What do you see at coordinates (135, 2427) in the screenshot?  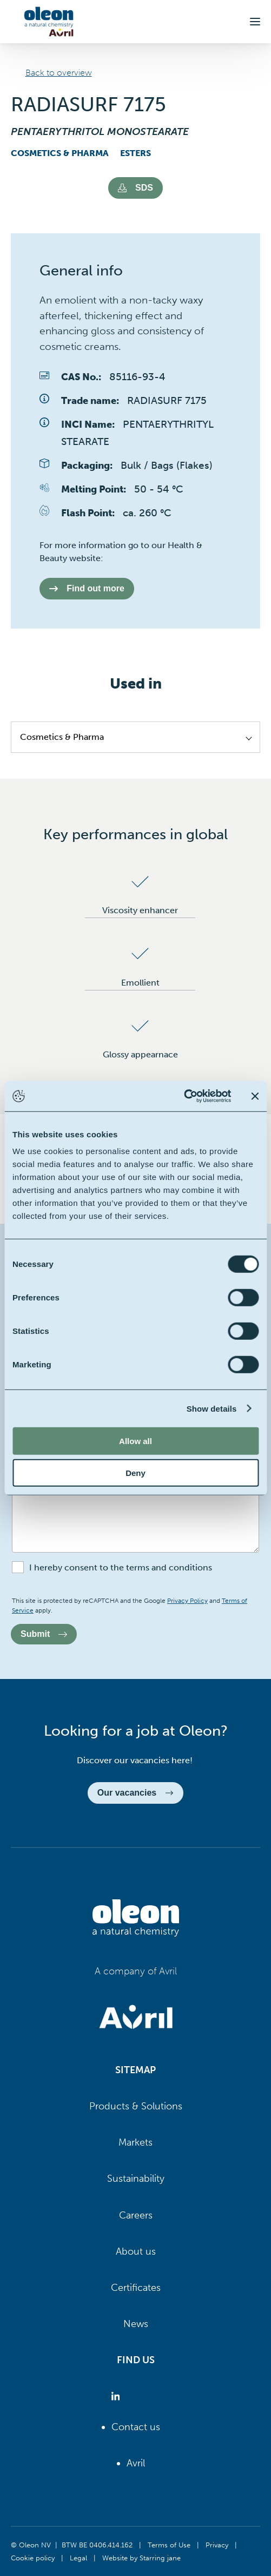 I see `Contact us` at bounding box center [135, 2427].